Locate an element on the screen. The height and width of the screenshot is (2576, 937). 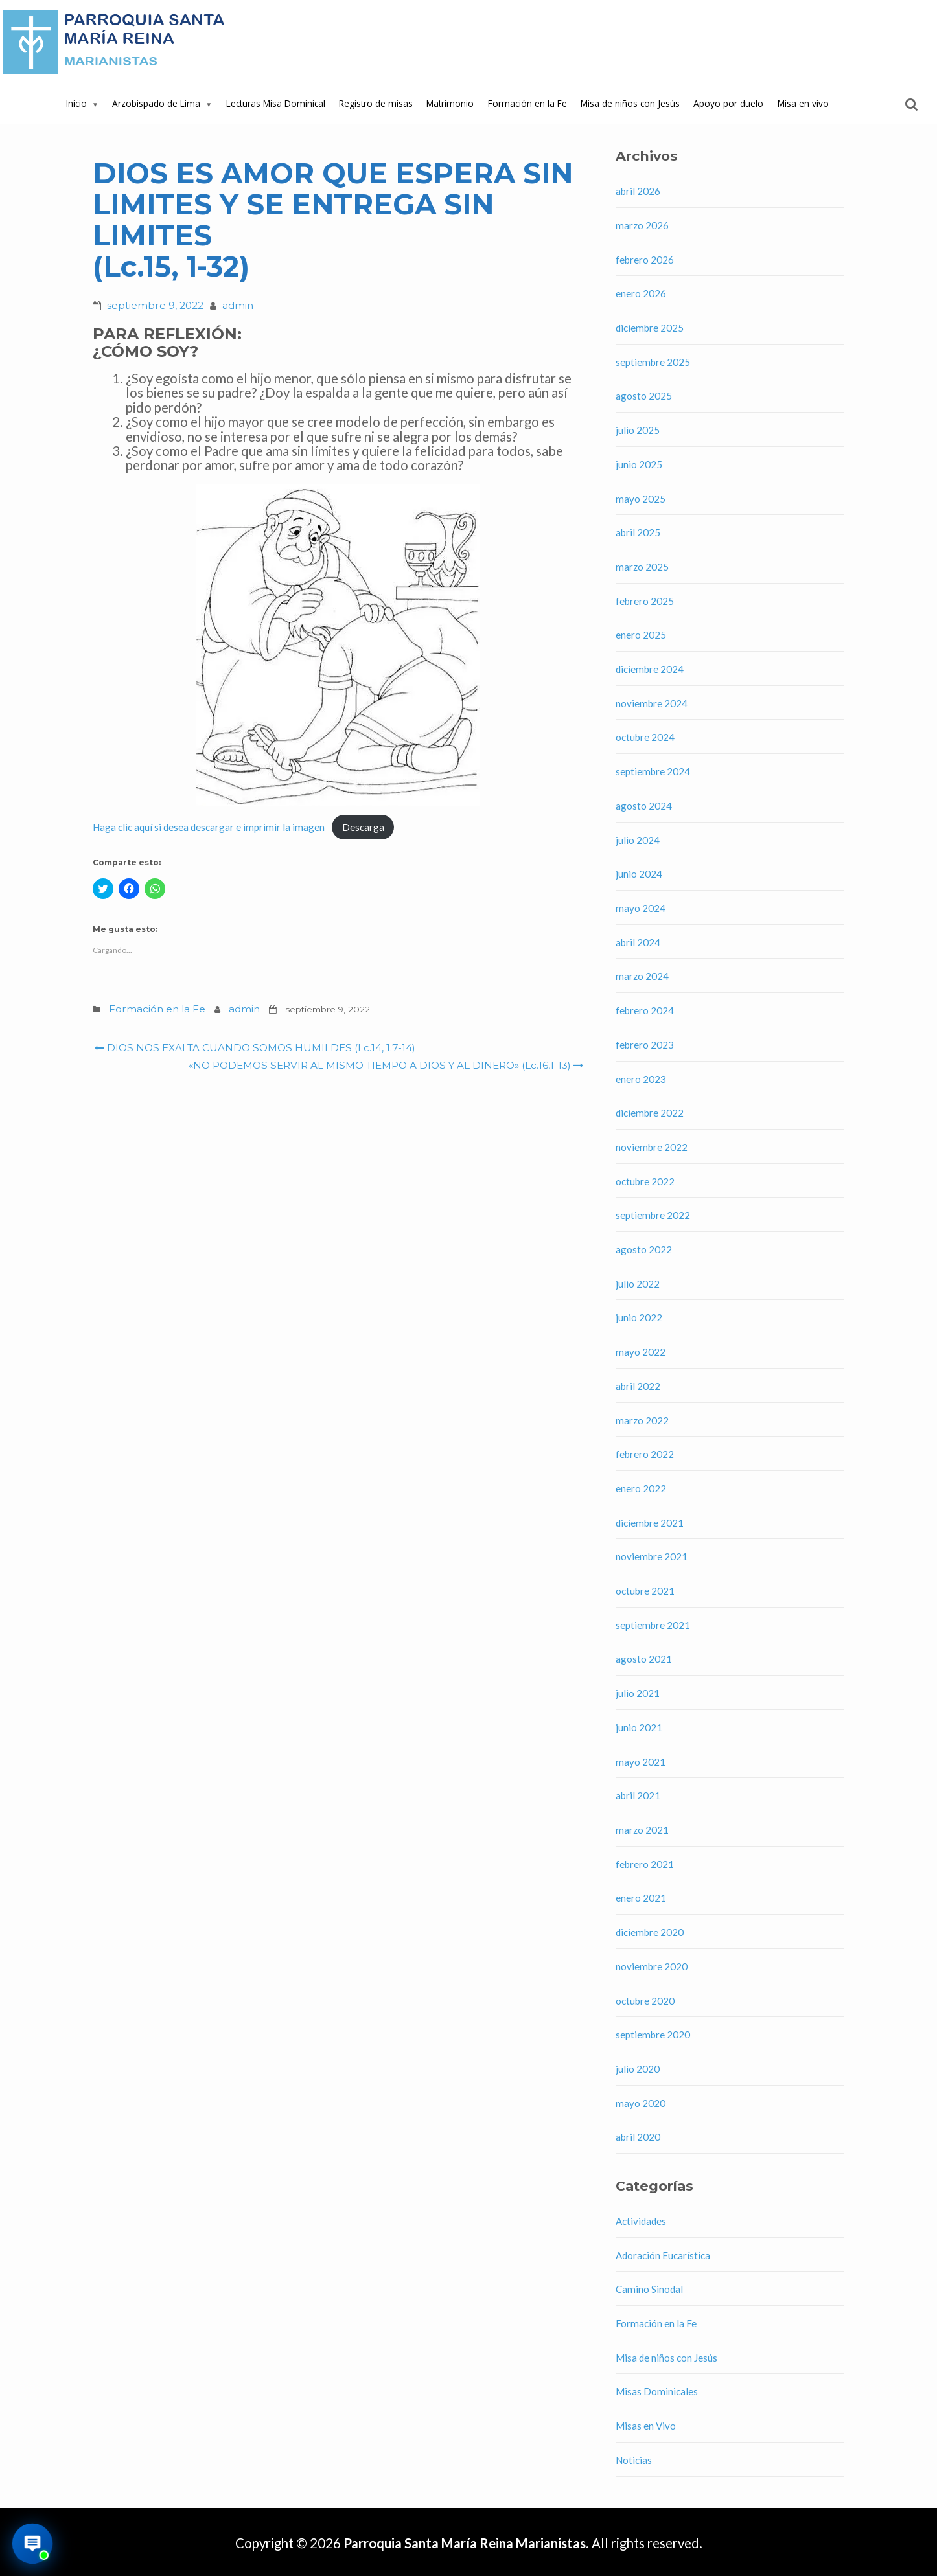
marzo 2021 is located at coordinates (642, 1830).